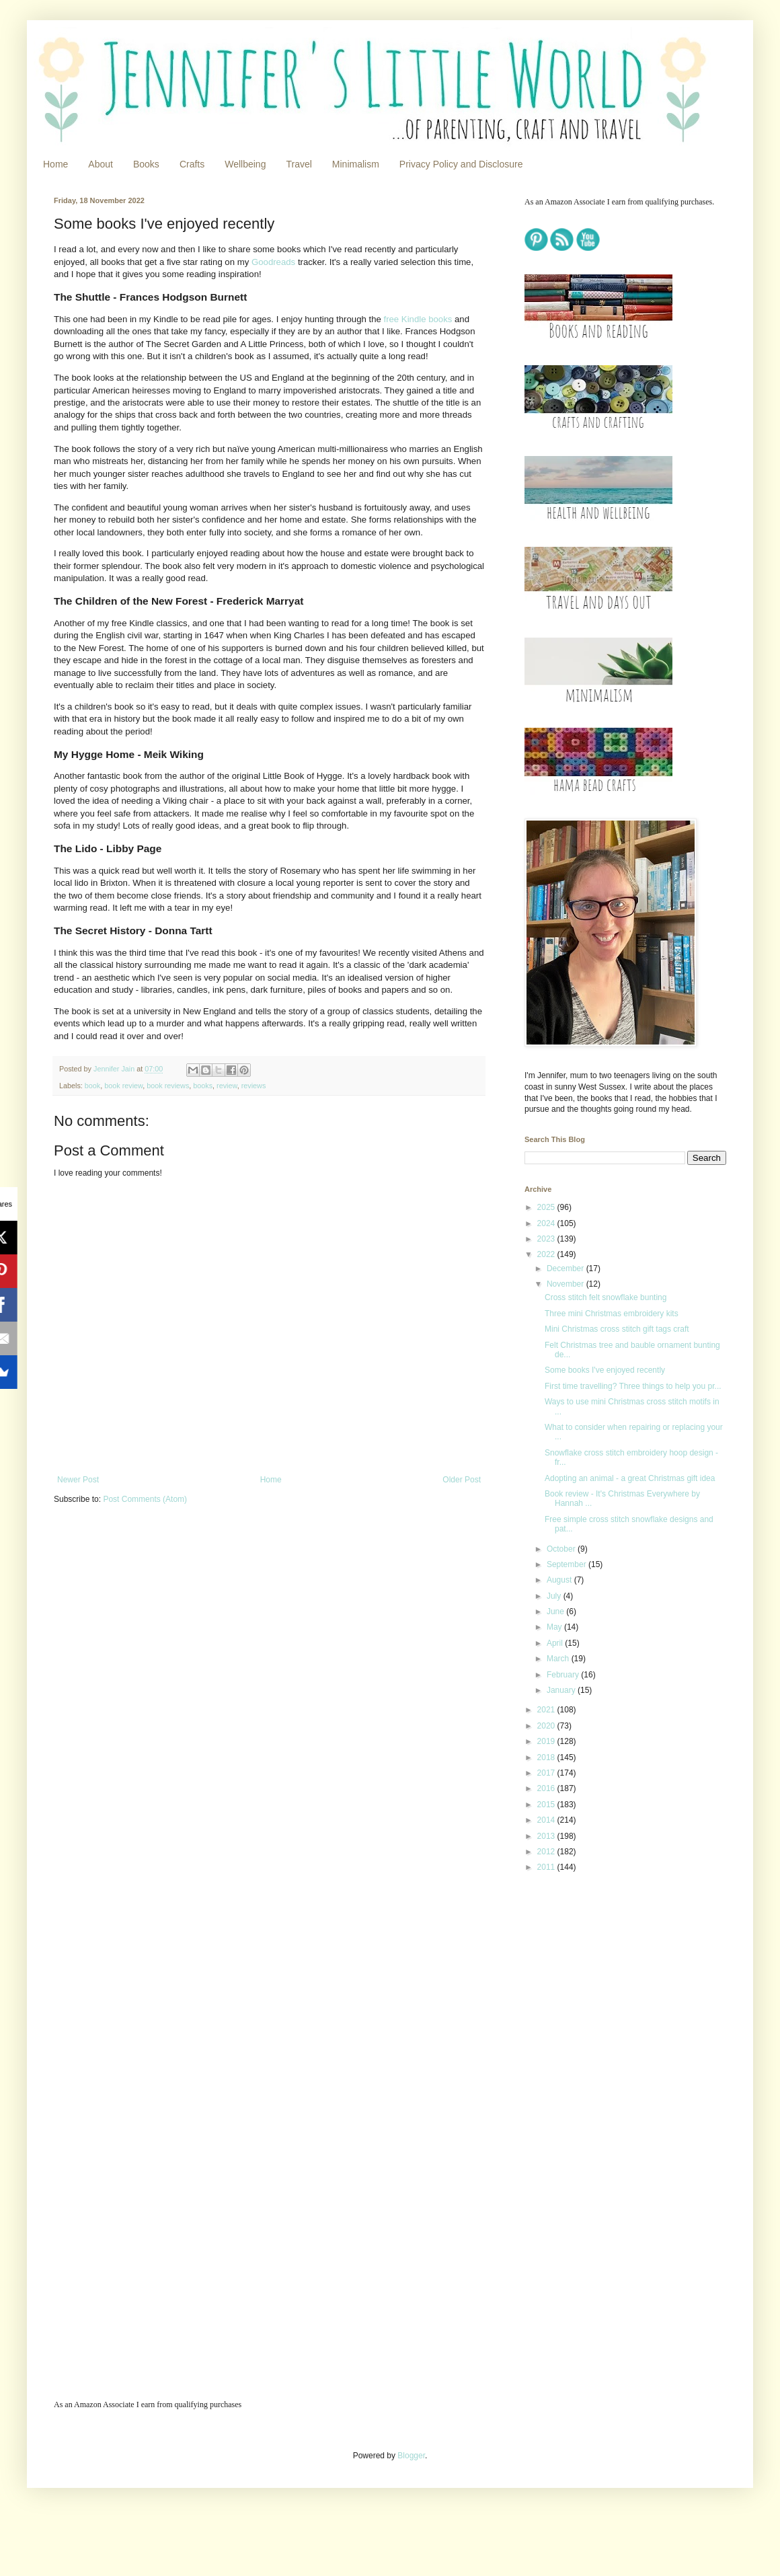 The height and width of the screenshot is (2576, 780). What do you see at coordinates (564, 1674) in the screenshot?
I see `February` at bounding box center [564, 1674].